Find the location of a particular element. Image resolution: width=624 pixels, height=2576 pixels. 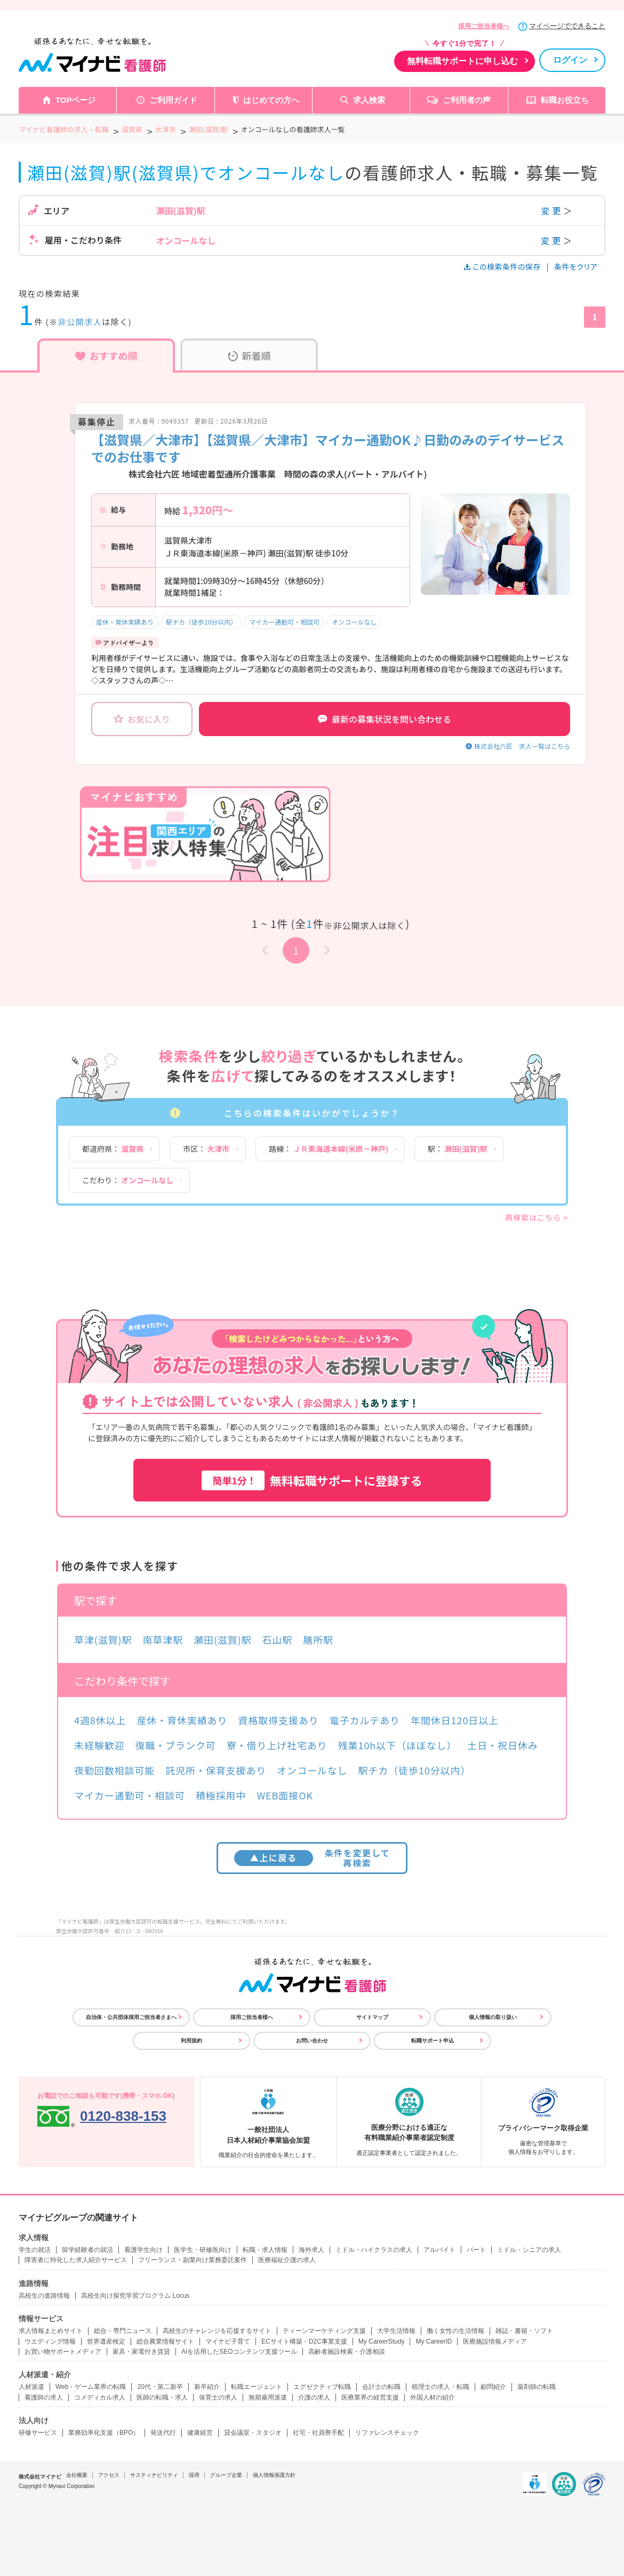

土日・祝日休み is located at coordinates (502, 1745).